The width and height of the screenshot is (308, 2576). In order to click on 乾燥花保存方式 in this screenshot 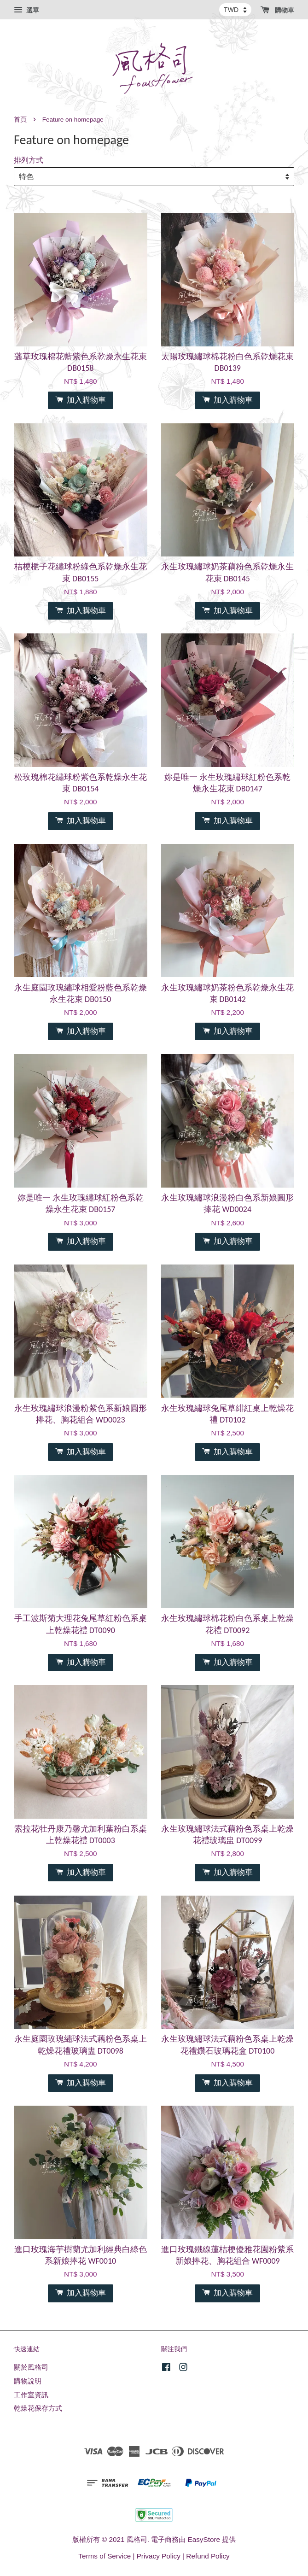, I will do `click(38, 2408)`.